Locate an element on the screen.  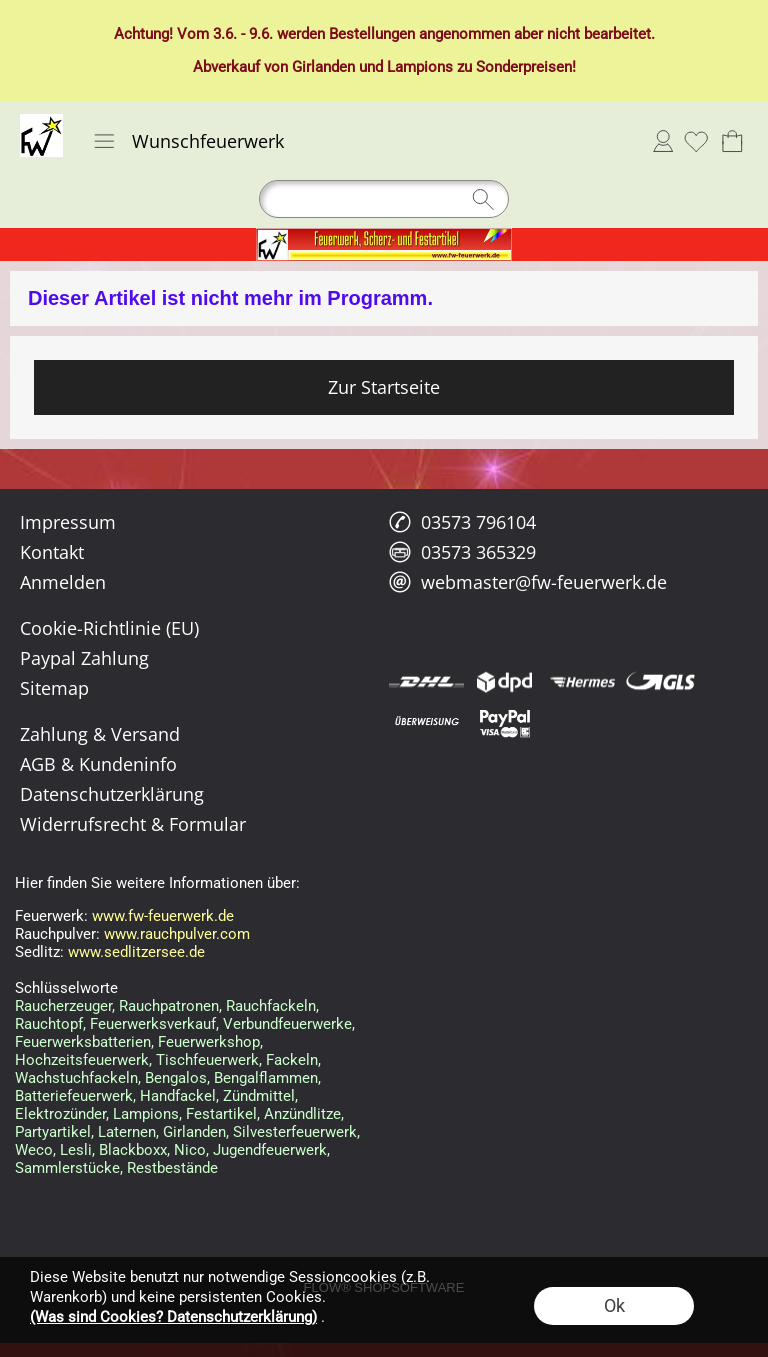
Tischfeuerwerk is located at coordinates (207, 1060).